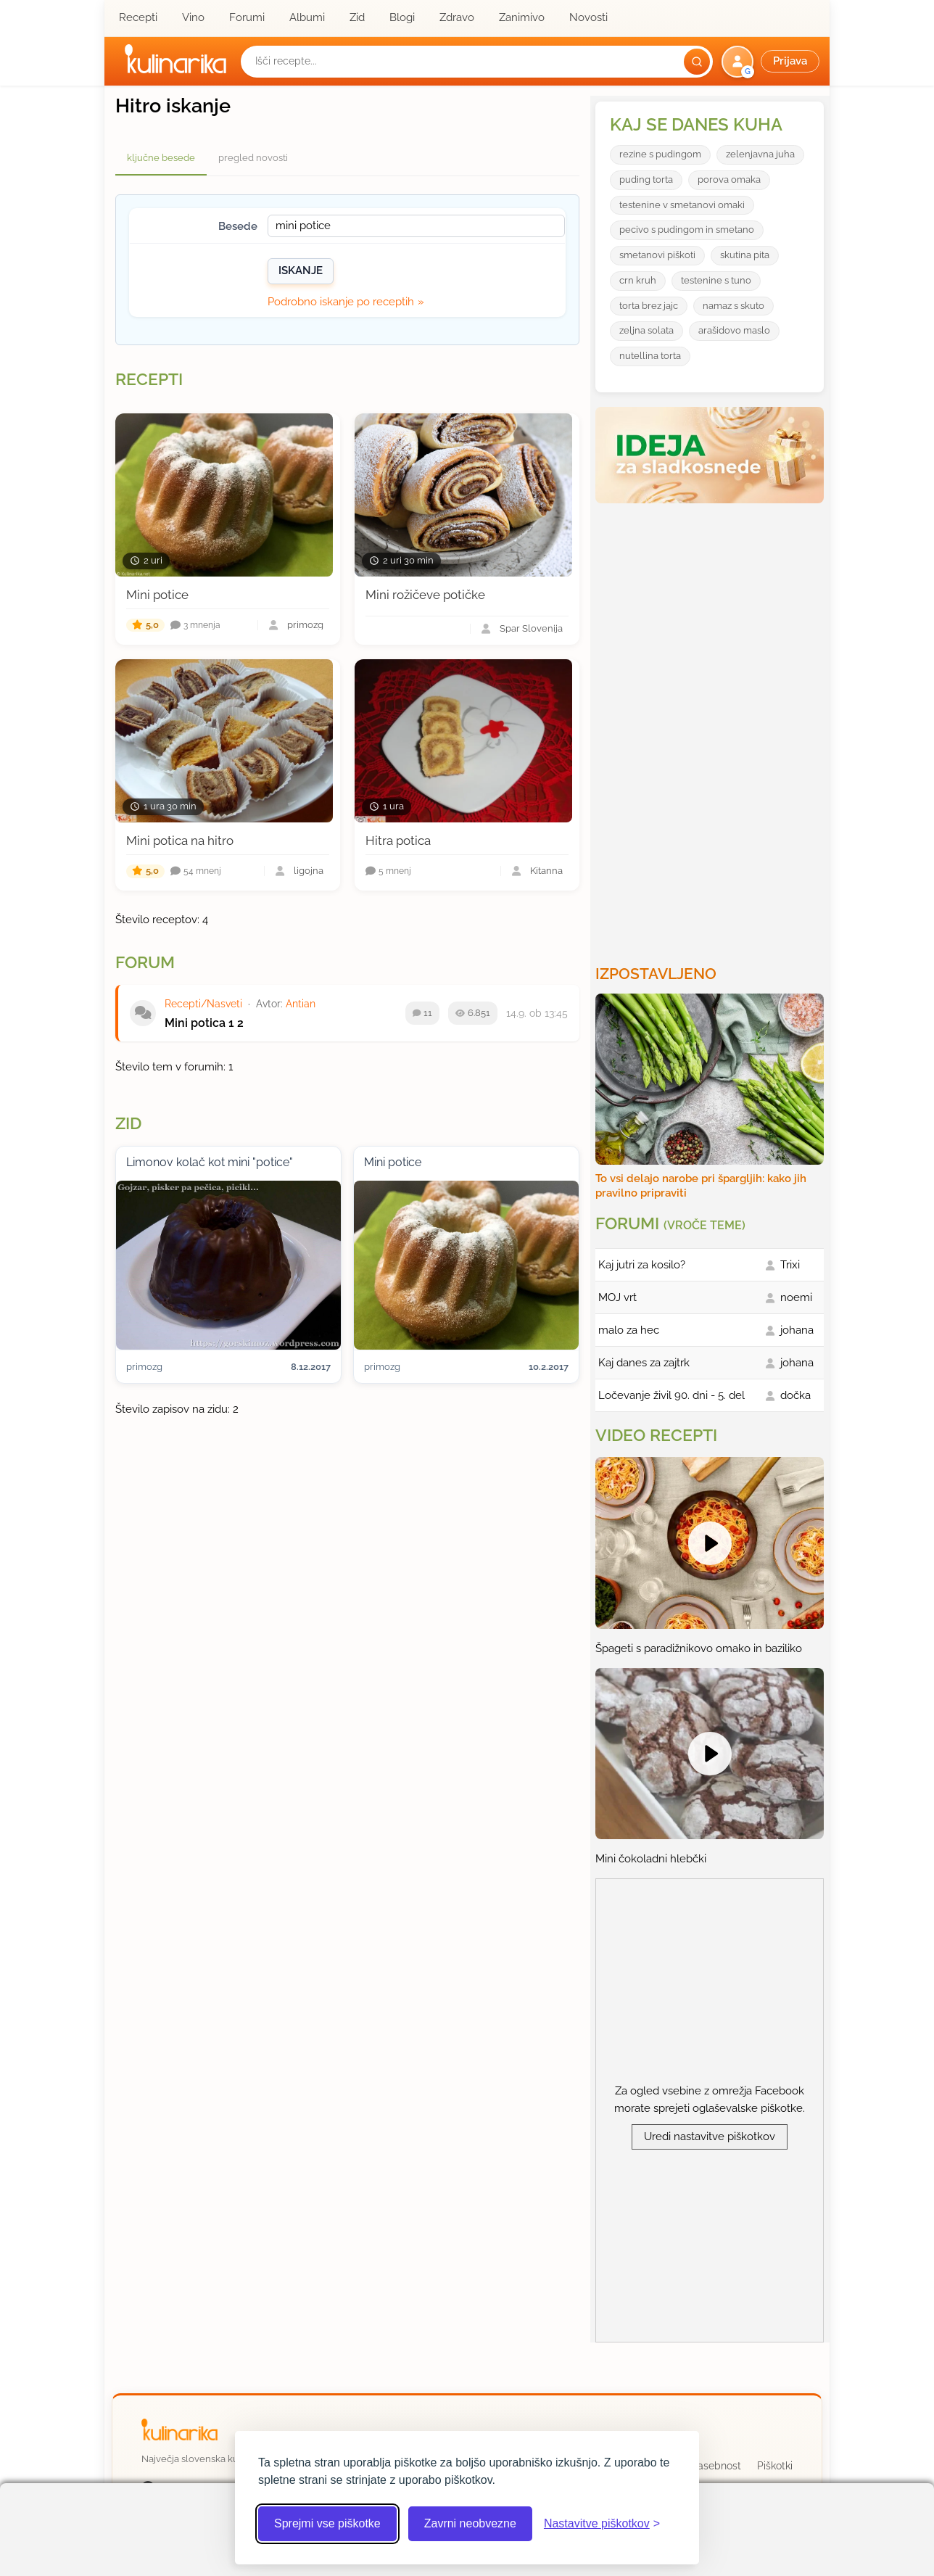  I want to click on pregled novosti, so click(253, 157).